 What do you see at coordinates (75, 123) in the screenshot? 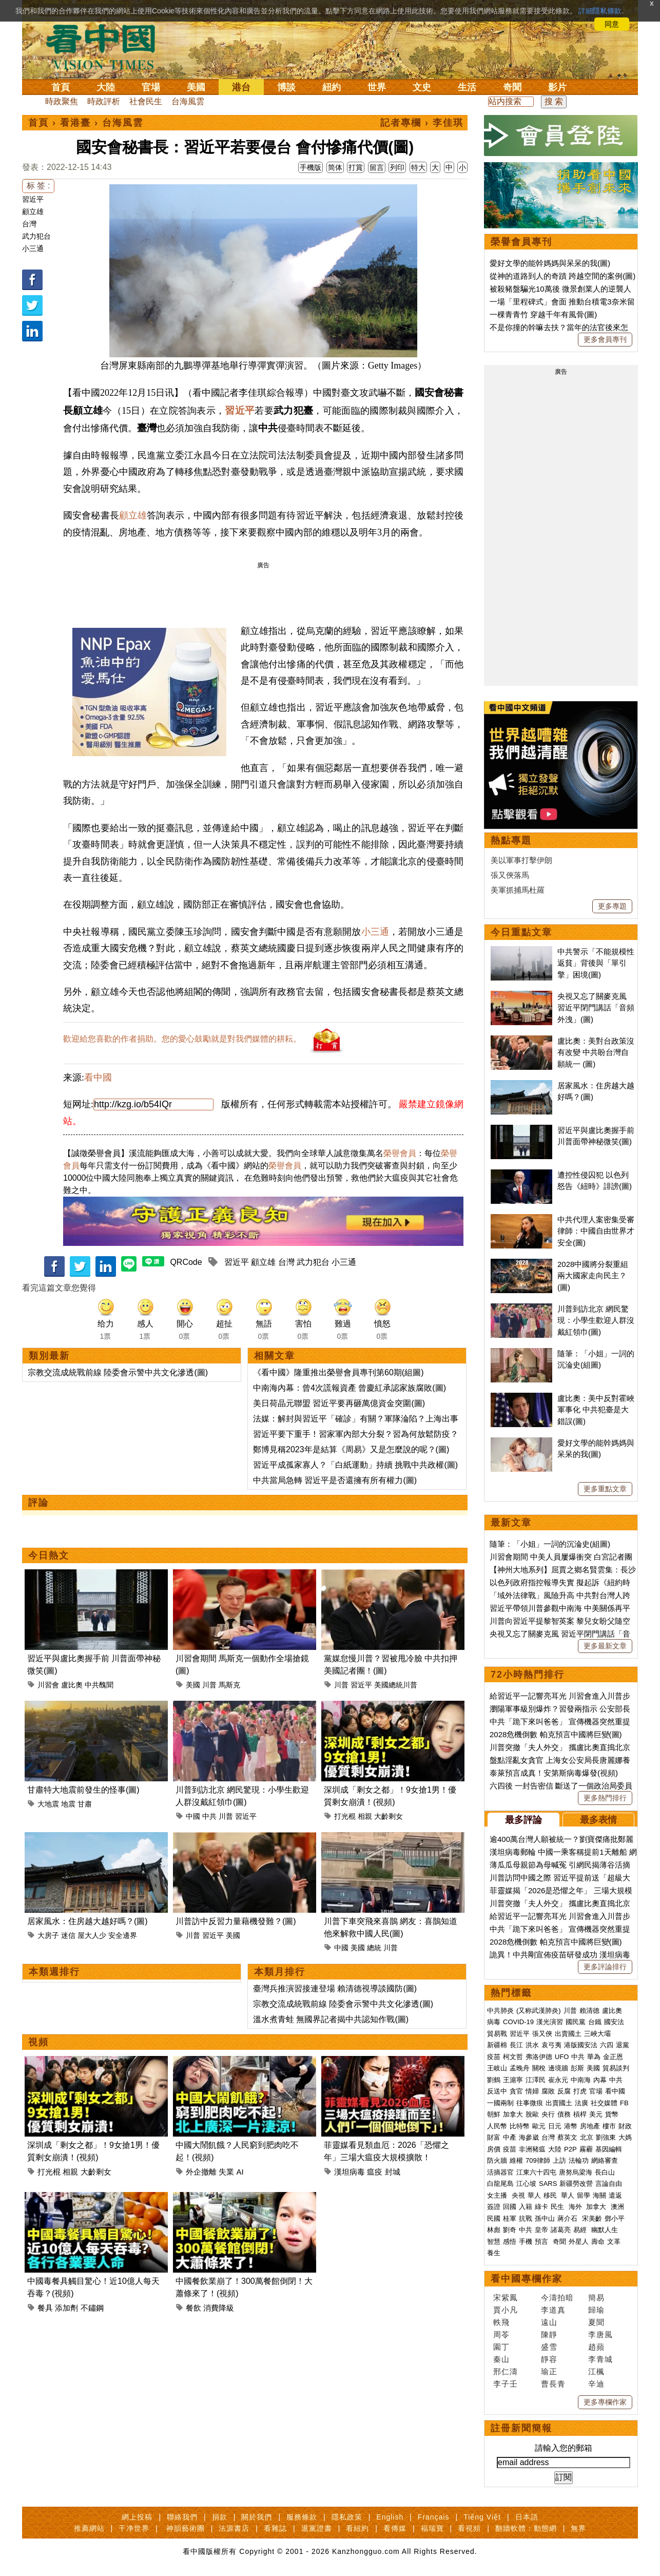
I see `看港臺` at bounding box center [75, 123].